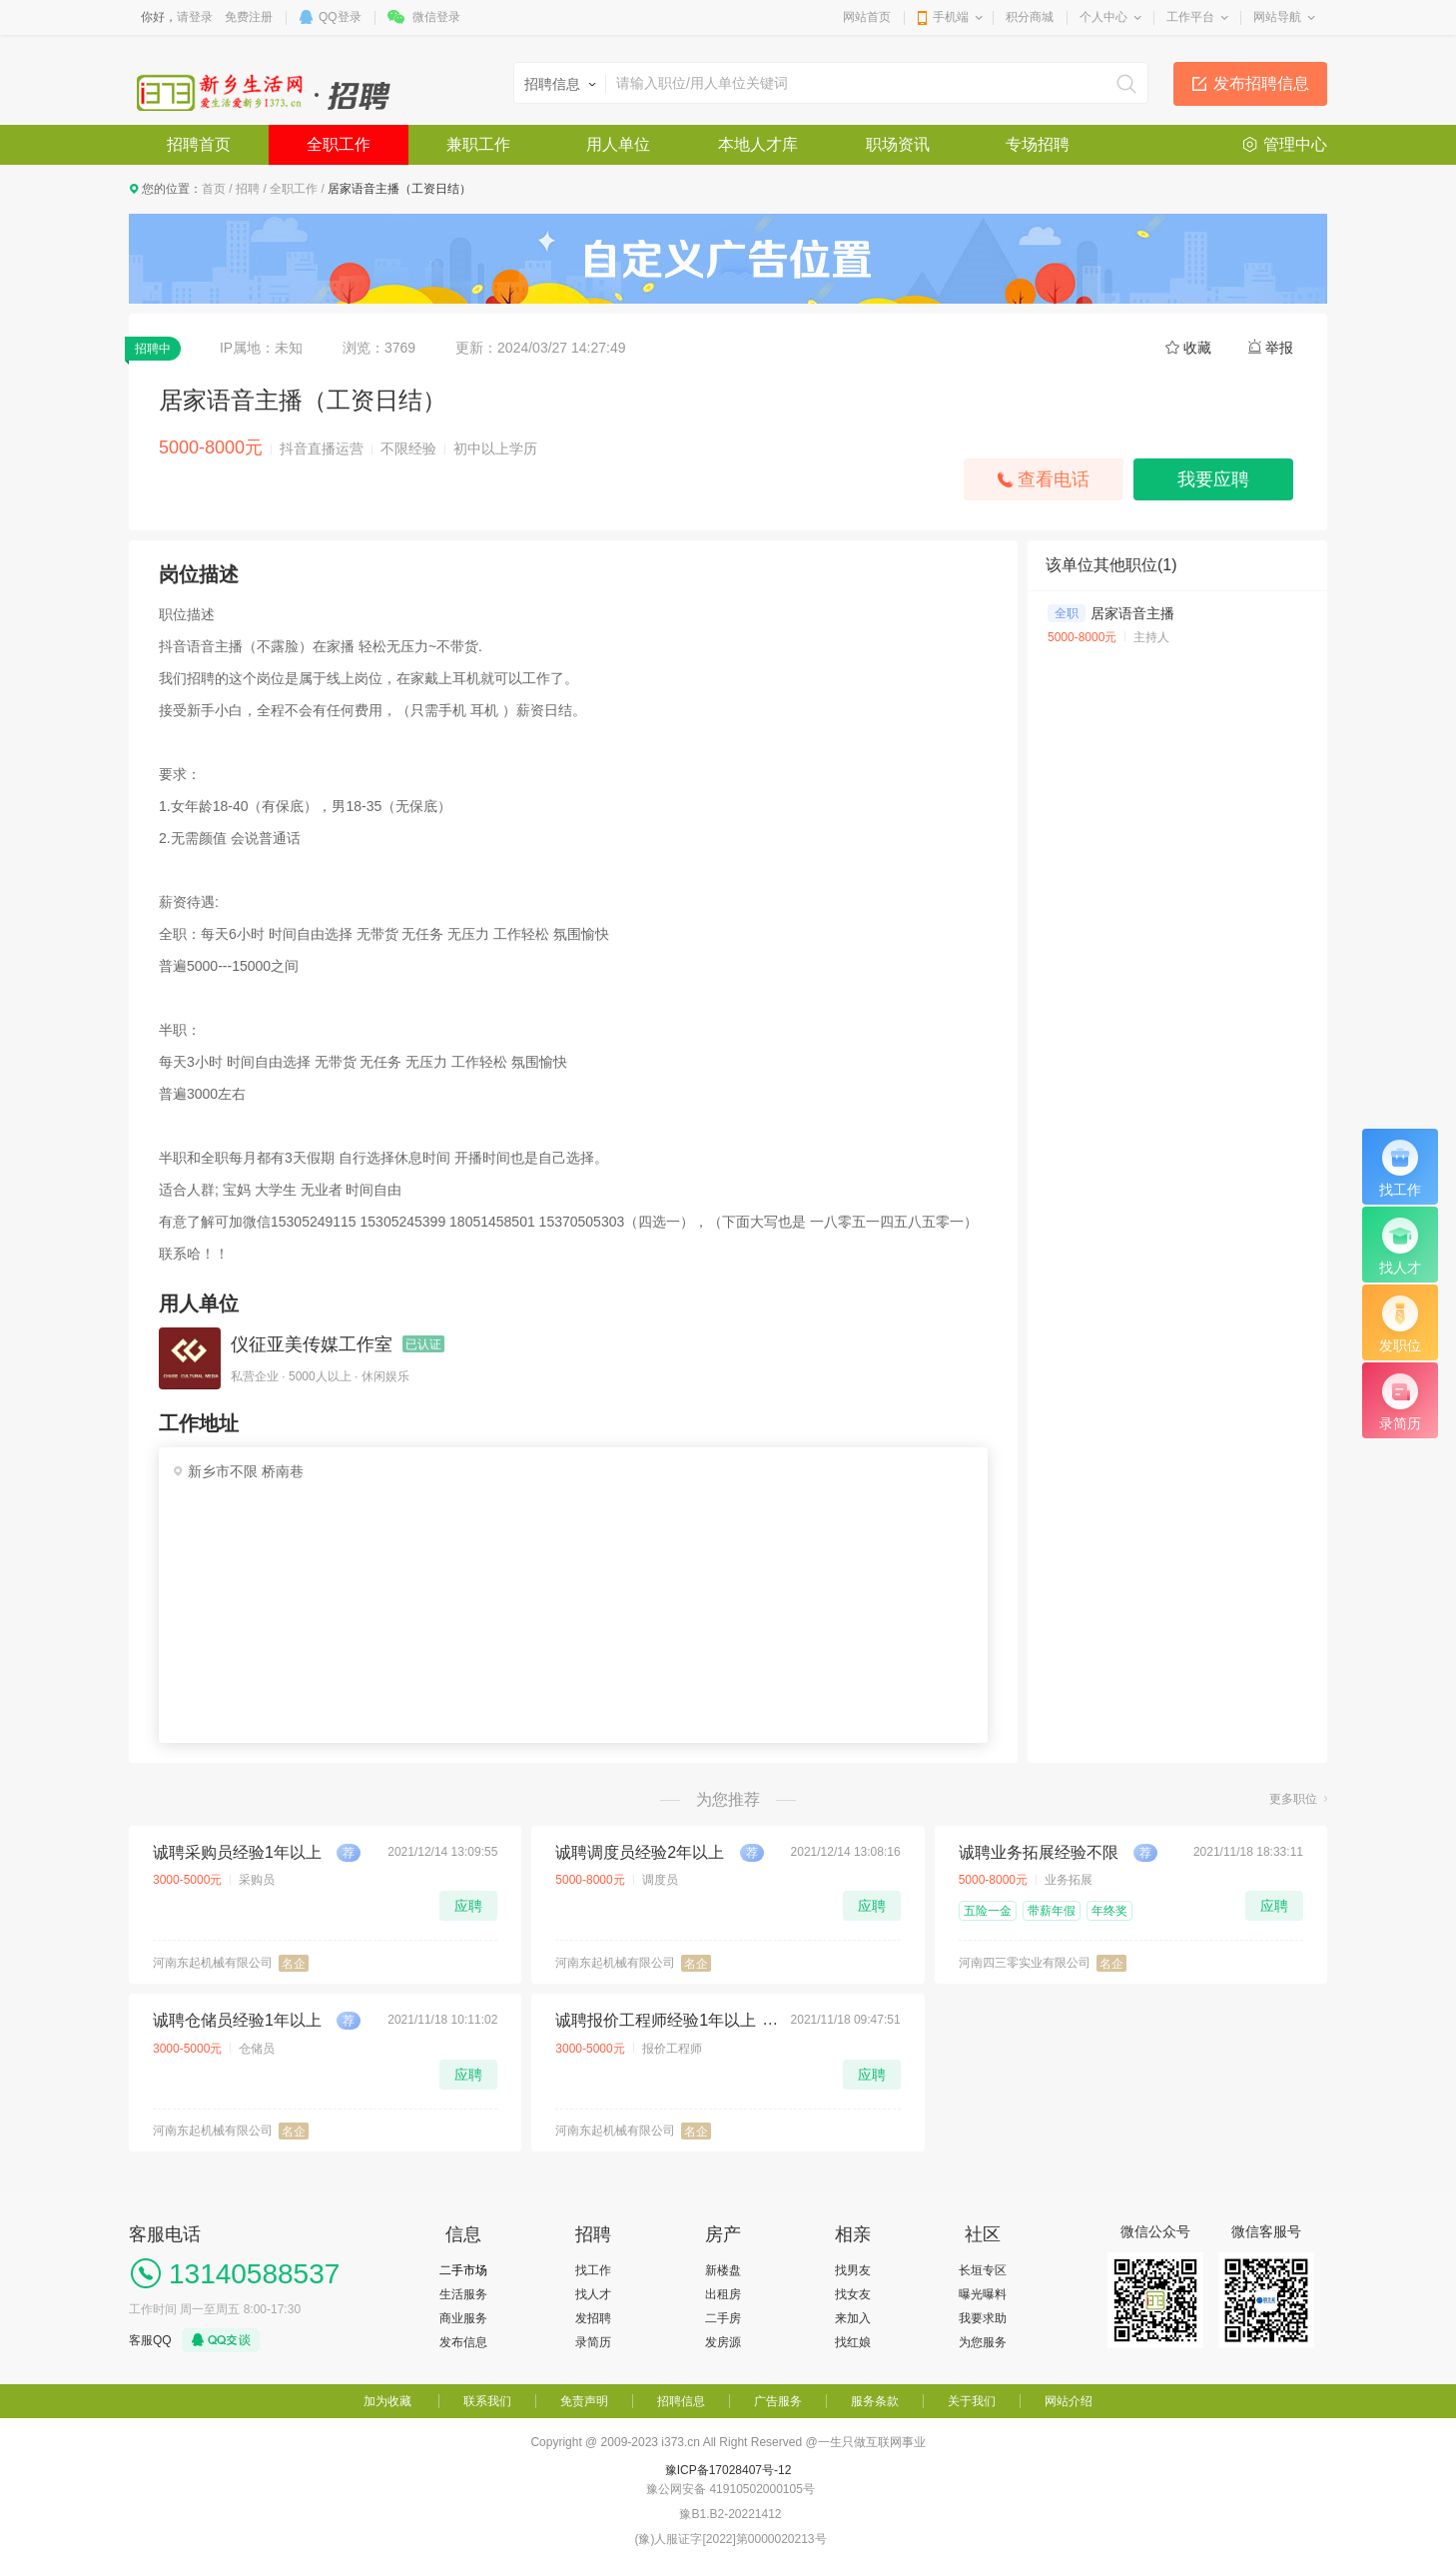 This screenshot has height=2569, width=1456. What do you see at coordinates (1190, 17) in the screenshot?
I see `工作平台` at bounding box center [1190, 17].